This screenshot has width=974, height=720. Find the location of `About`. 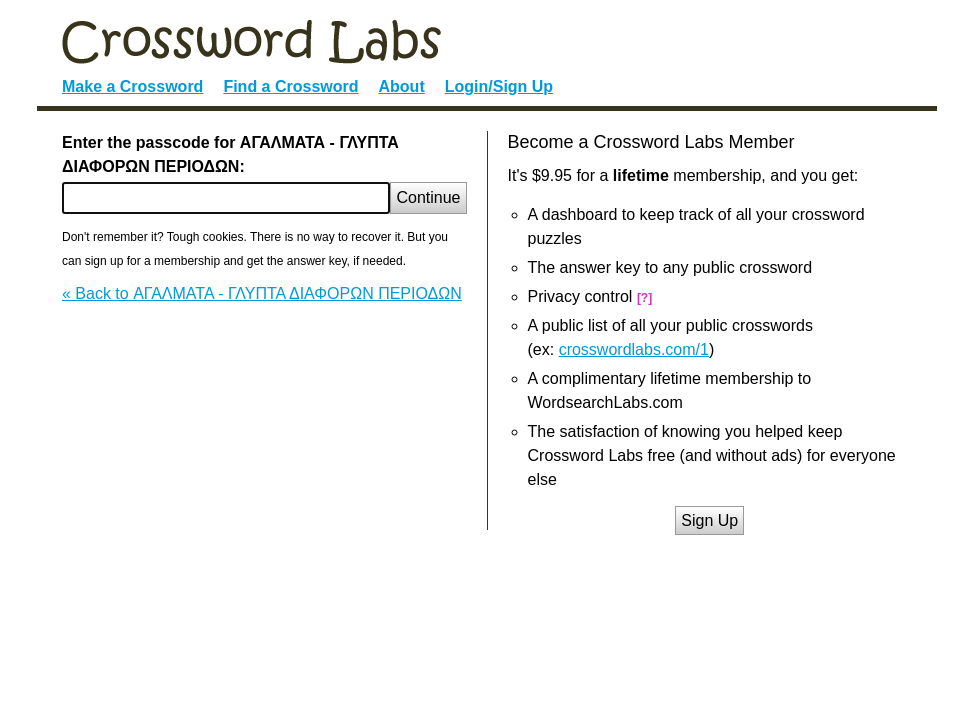

About is located at coordinates (402, 86).